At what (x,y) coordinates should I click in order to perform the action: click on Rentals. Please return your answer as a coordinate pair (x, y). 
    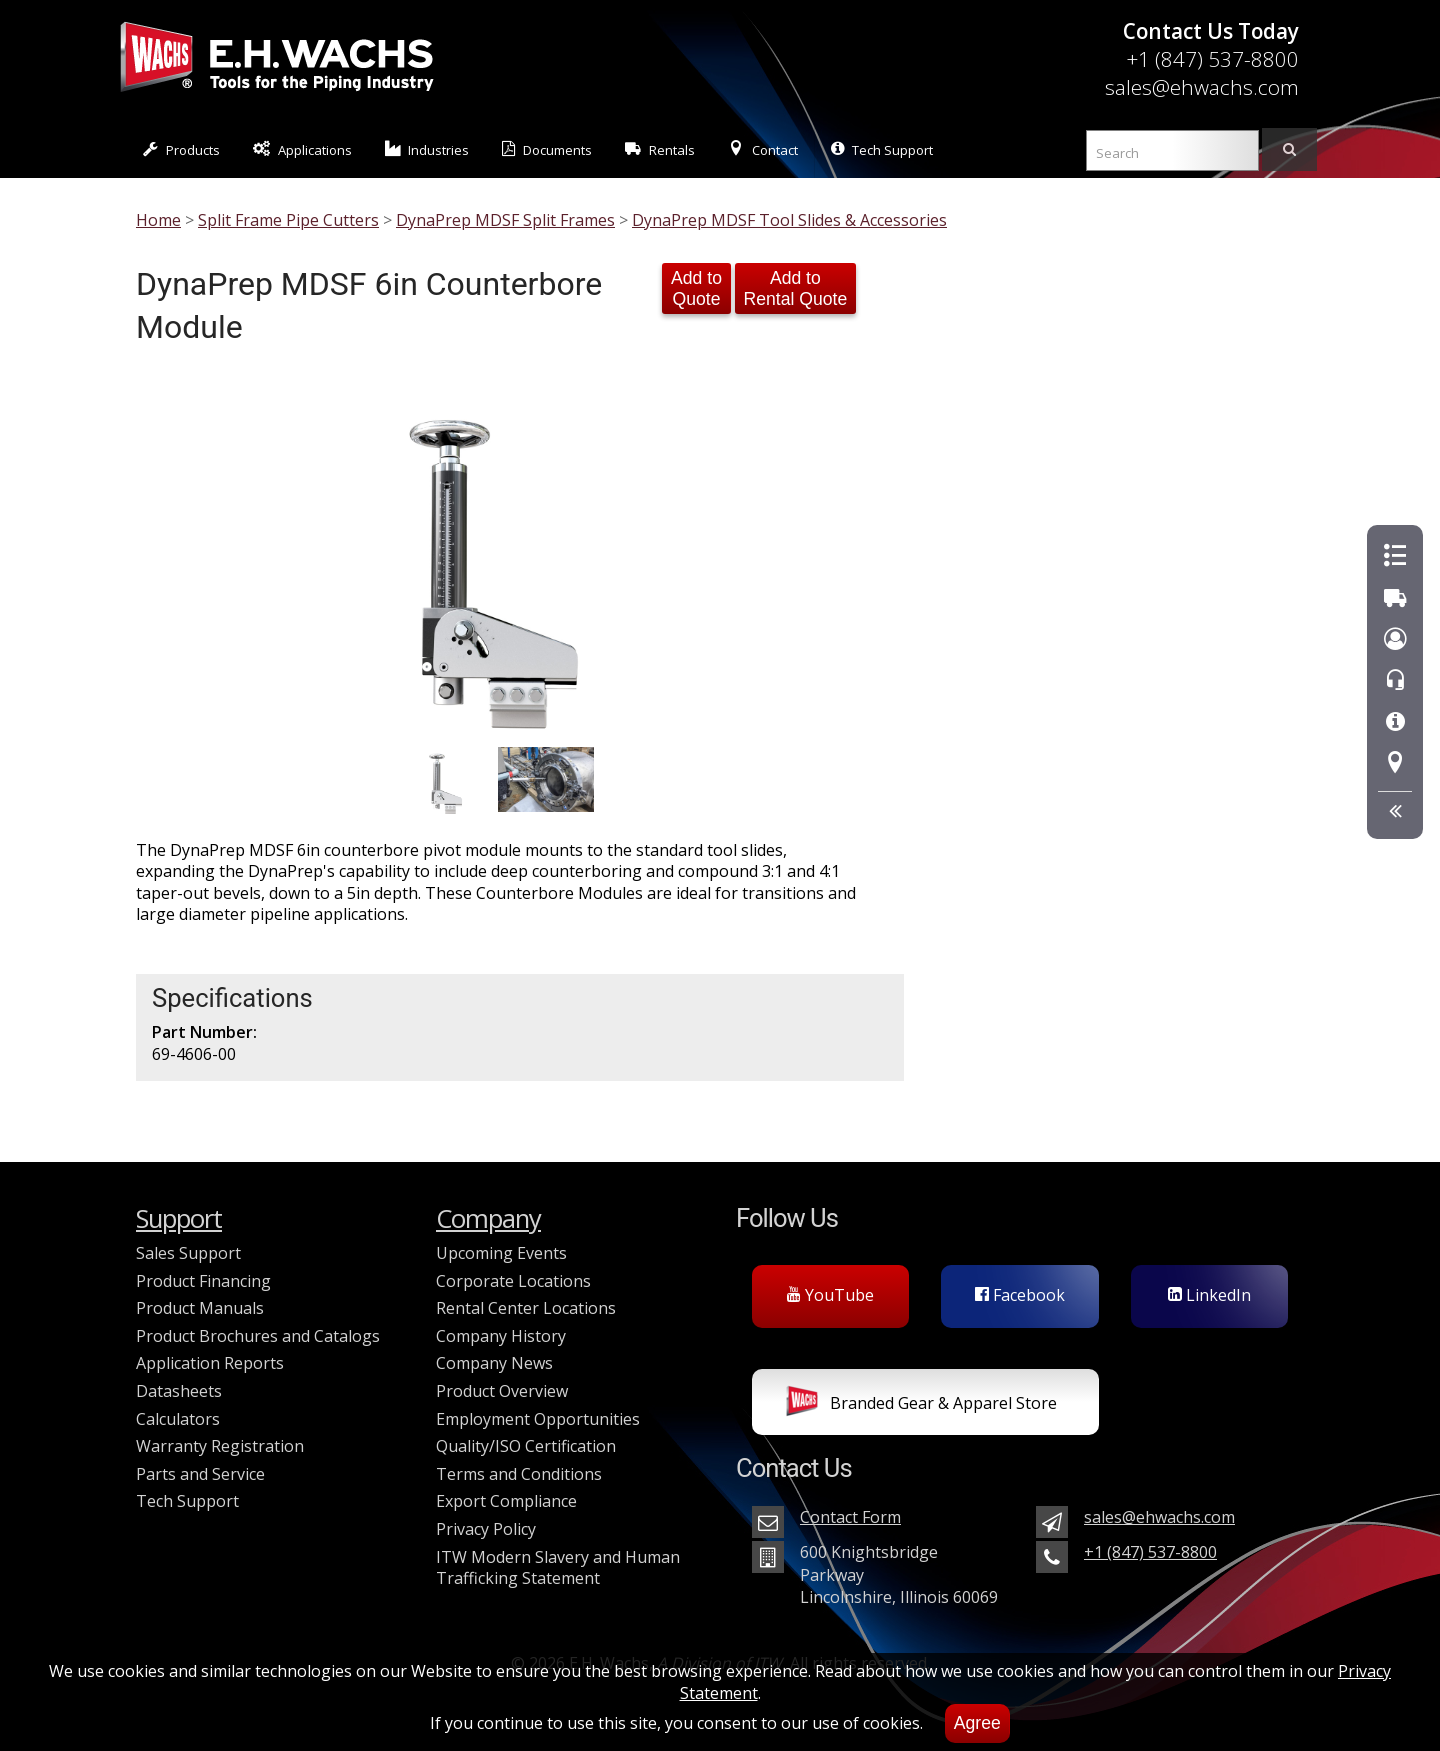
    Looking at the image, I should click on (660, 149).